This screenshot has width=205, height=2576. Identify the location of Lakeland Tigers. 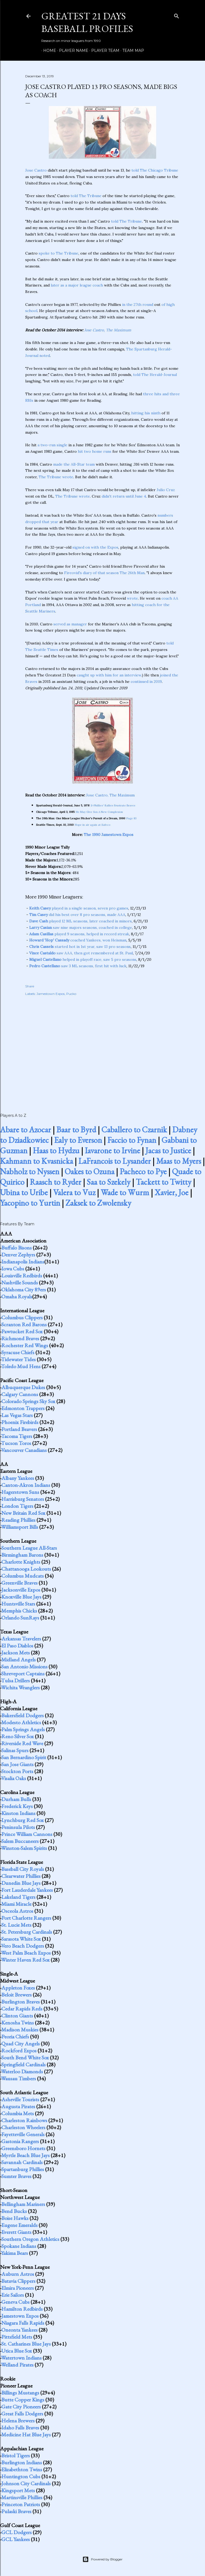
(18, 1896).